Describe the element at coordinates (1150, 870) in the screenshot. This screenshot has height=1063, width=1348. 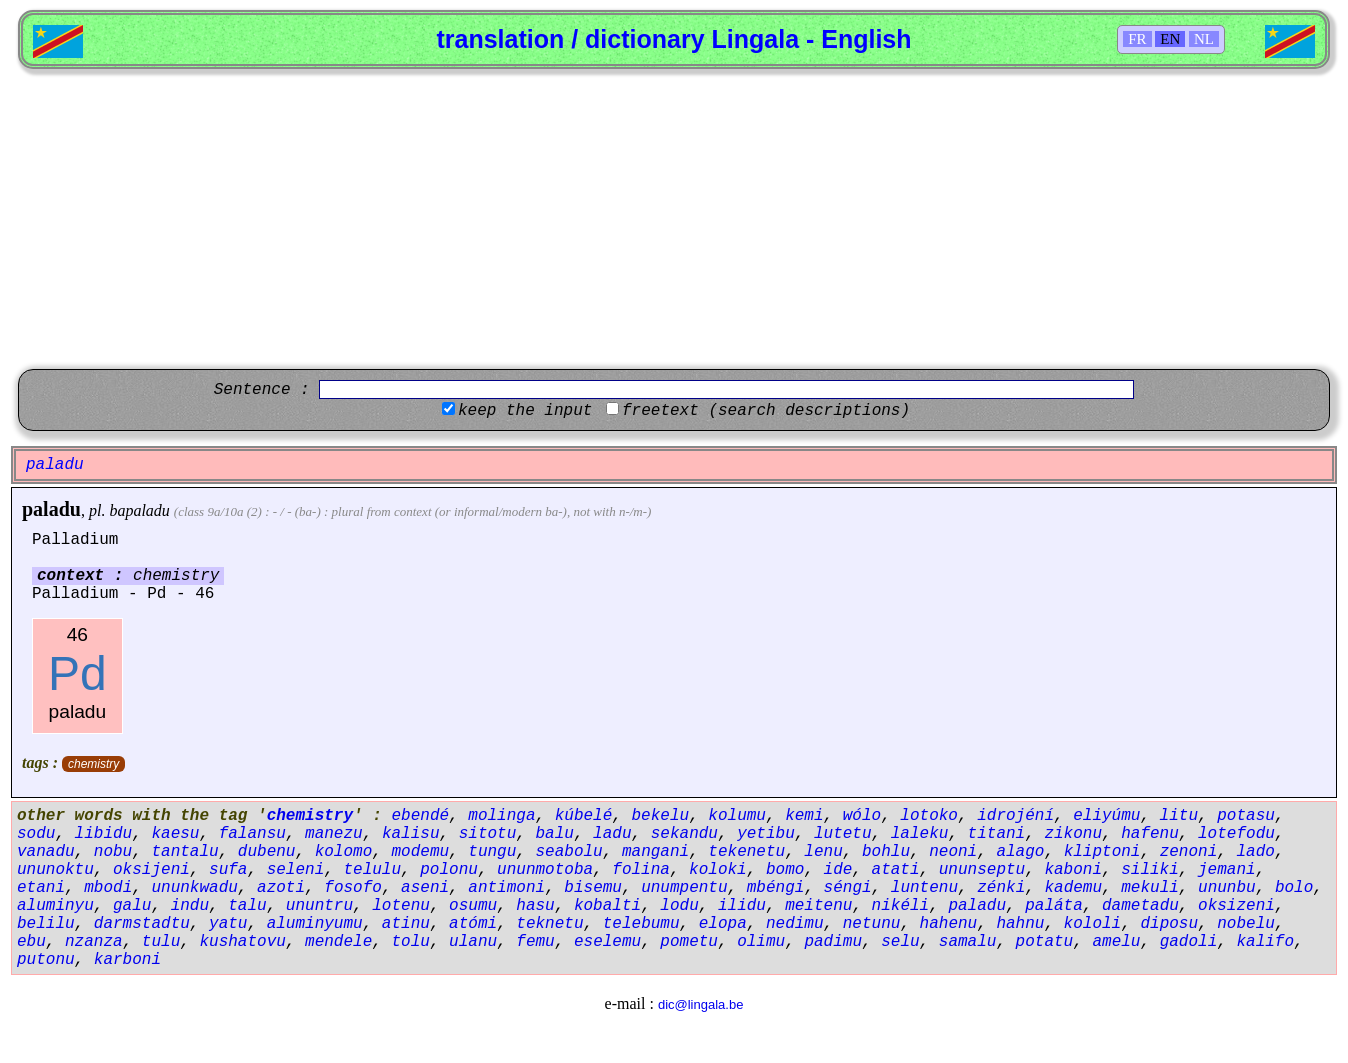
I see `siliki` at that location.